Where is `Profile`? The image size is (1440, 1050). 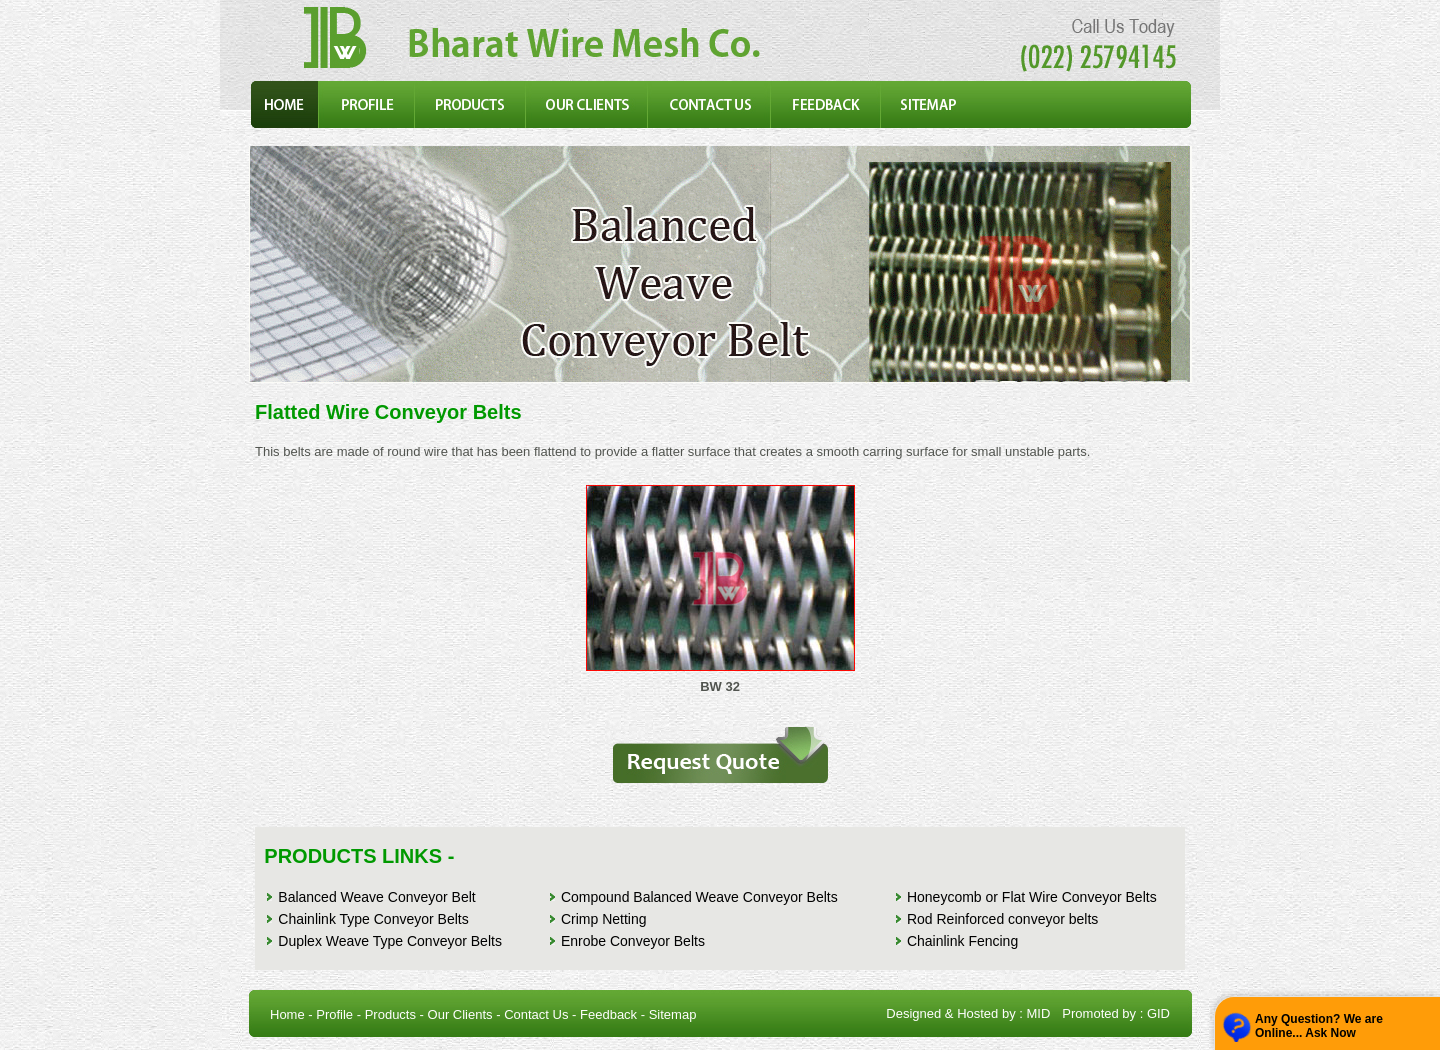 Profile is located at coordinates (334, 1014).